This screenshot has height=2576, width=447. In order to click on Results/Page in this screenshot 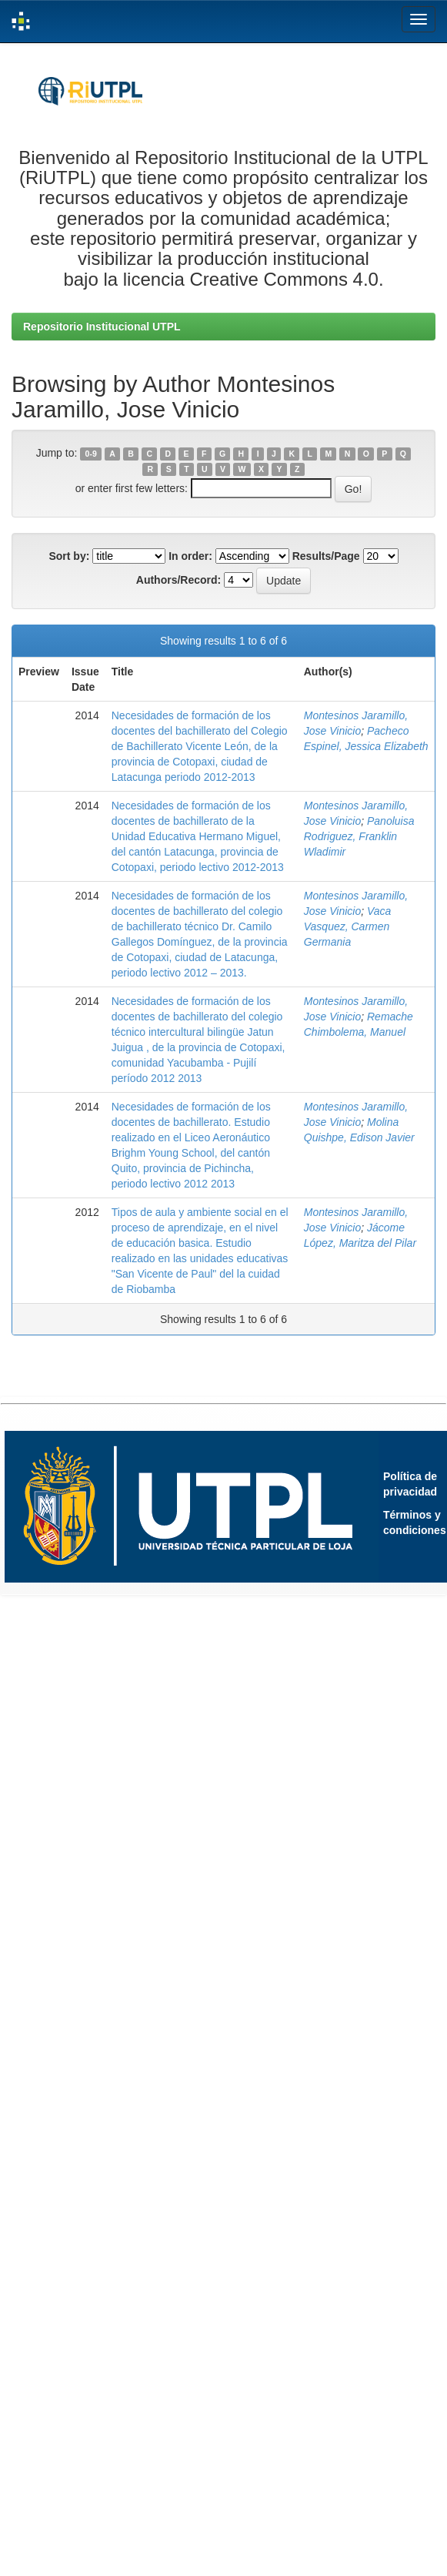, I will do `click(326, 556)`.